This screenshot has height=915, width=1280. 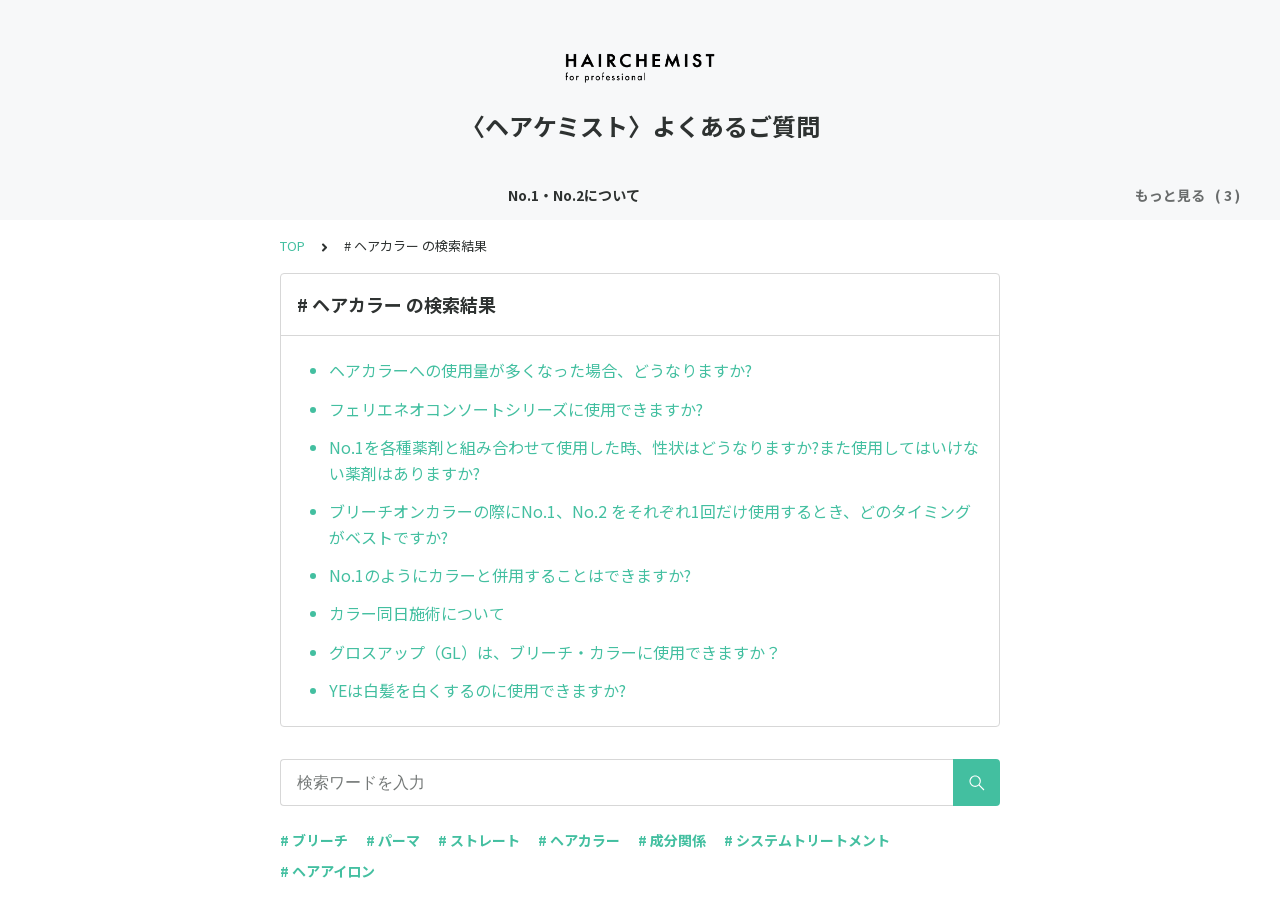 What do you see at coordinates (292, 245) in the screenshot?
I see `TOP` at bounding box center [292, 245].